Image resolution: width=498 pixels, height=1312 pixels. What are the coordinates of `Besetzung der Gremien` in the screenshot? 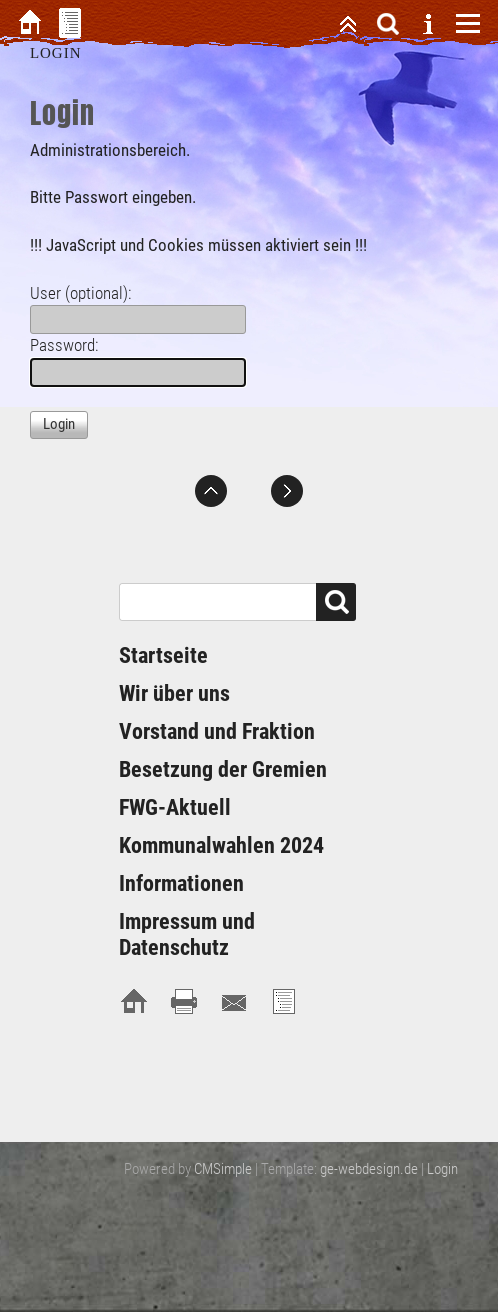 It's located at (223, 769).